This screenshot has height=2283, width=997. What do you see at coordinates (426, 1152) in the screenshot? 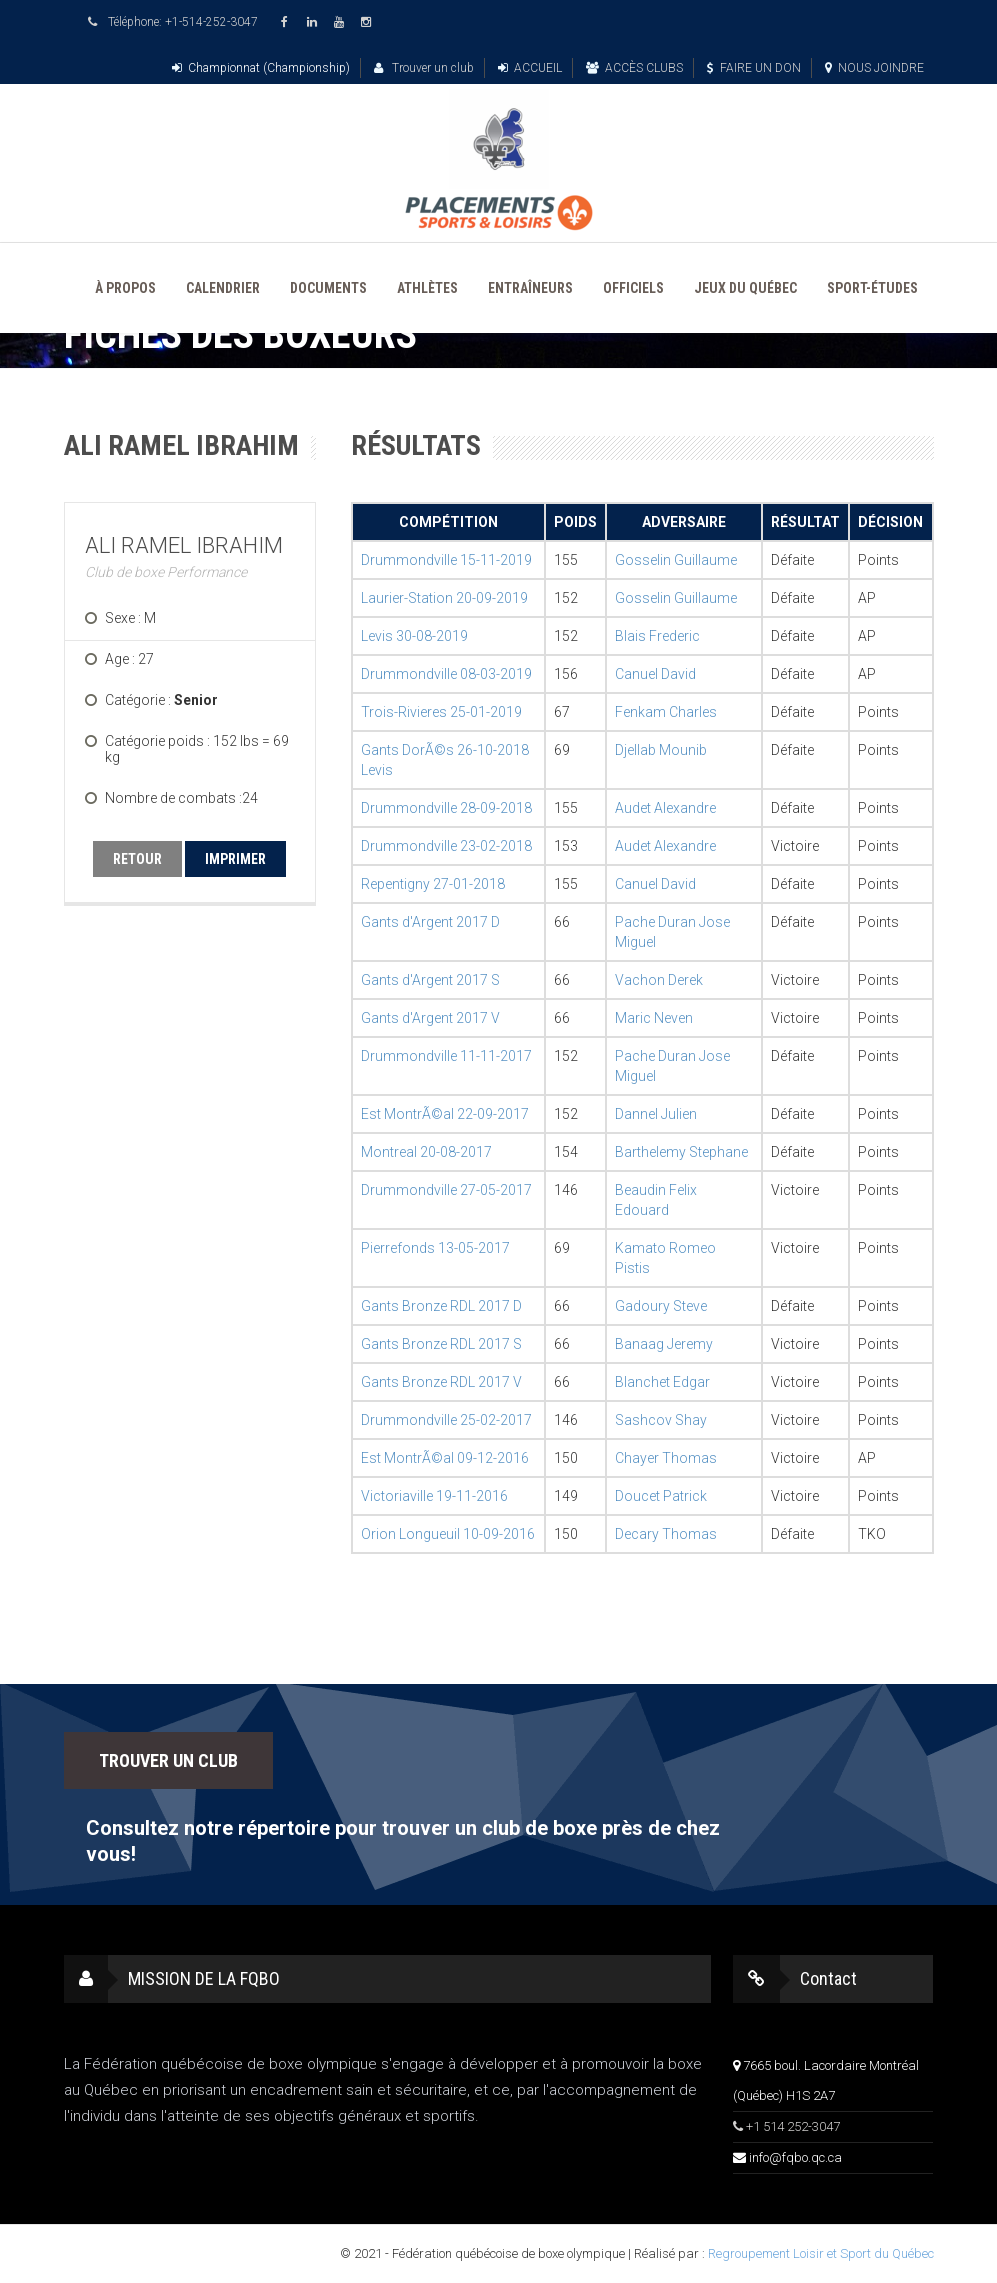
I see `Montreal 20-08-2017` at bounding box center [426, 1152].